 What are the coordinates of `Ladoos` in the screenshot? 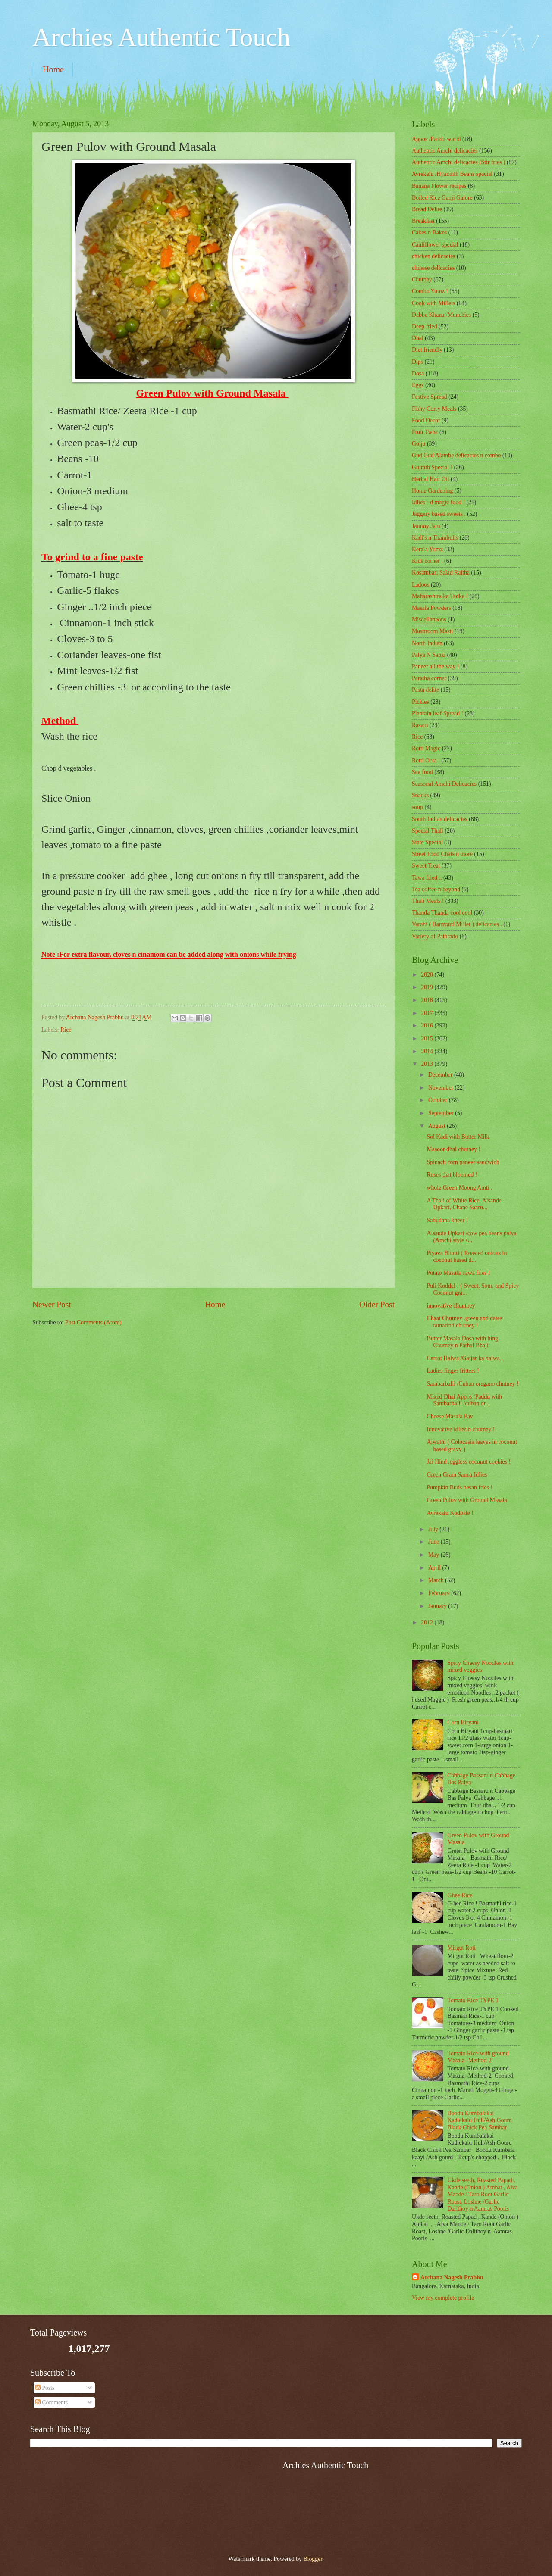 It's located at (421, 584).